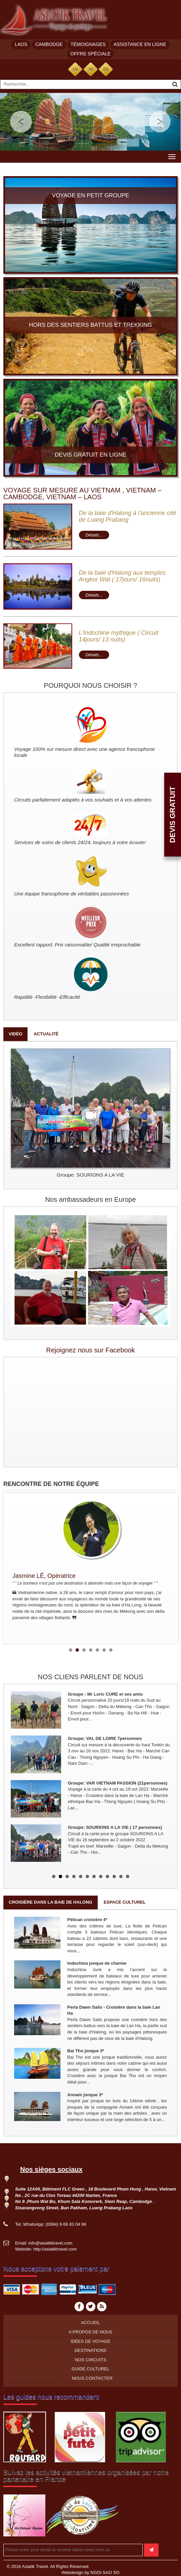 The width and height of the screenshot is (181, 2576). Describe the element at coordinates (15, 1033) in the screenshot. I see `Vidéo [tab]` at that location.